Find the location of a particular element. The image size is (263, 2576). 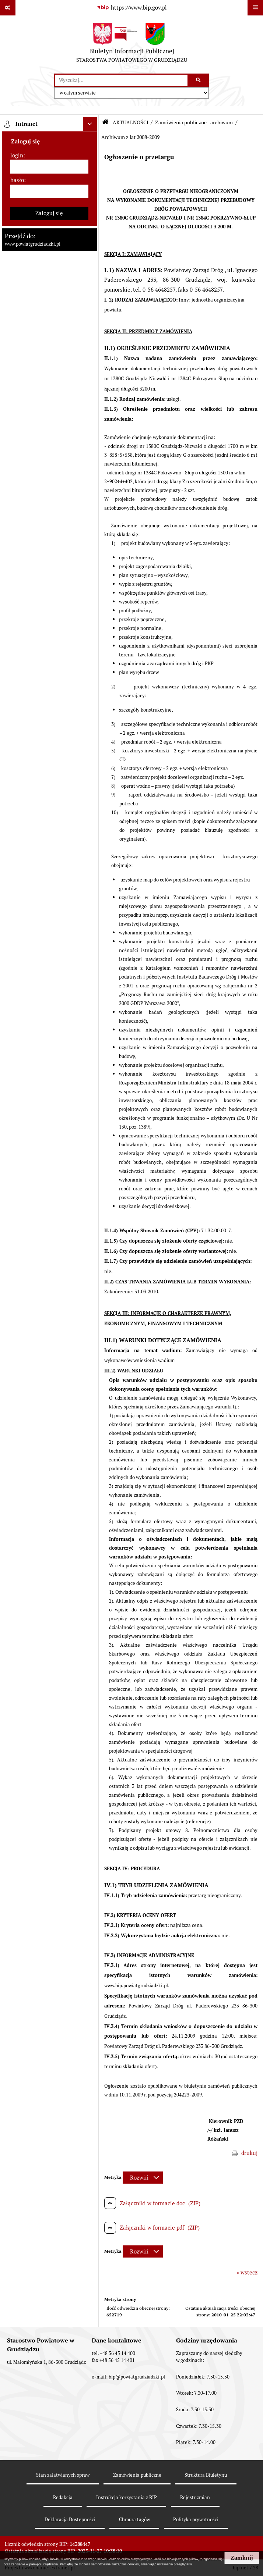

[Pokaż odnośniki] is located at coordinates (7, 7).